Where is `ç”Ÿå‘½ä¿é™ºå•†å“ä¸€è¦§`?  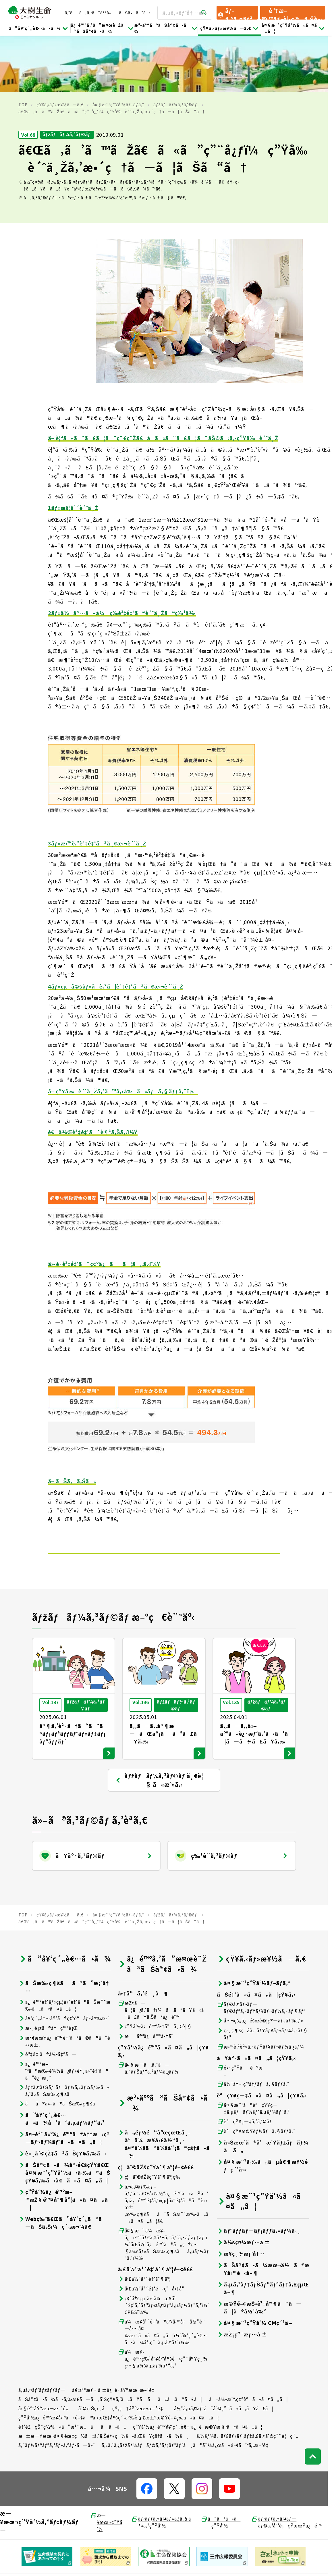
ç”Ÿå‘½ä¿é™ºå•†å“ä¸€è¦§ is located at coordinates (155, 1970).